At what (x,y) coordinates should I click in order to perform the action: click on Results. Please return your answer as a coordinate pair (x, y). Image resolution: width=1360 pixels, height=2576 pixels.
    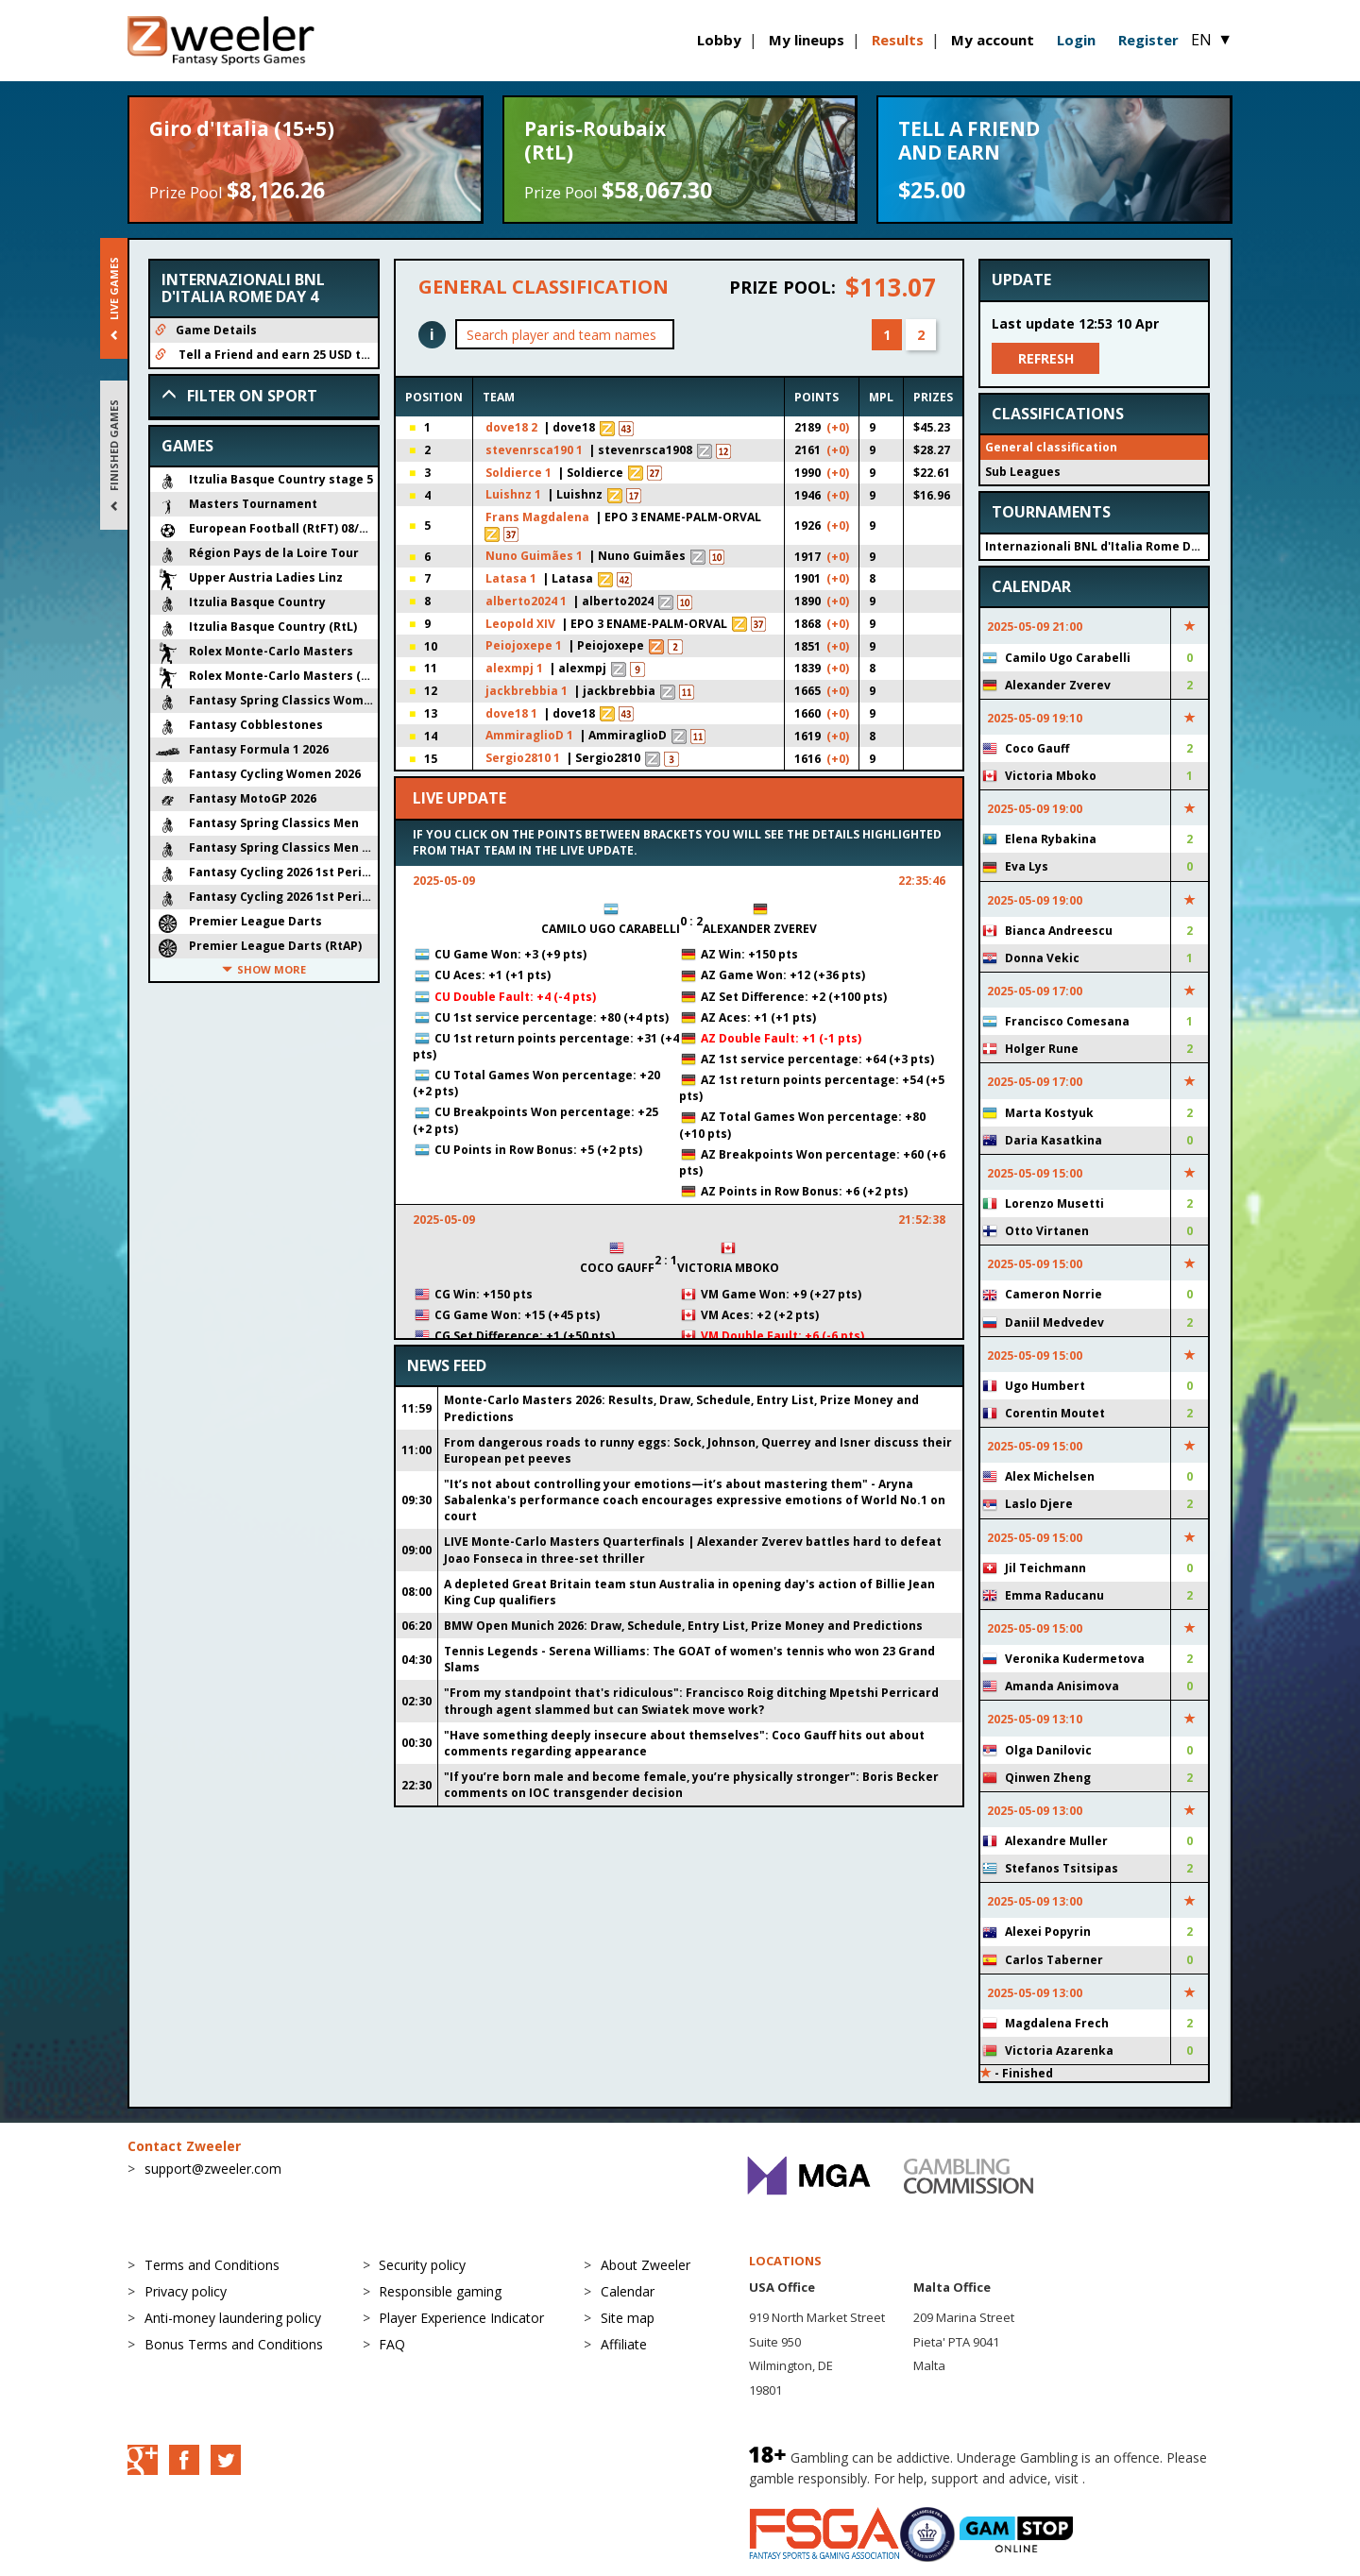
    Looking at the image, I should click on (898, 39).